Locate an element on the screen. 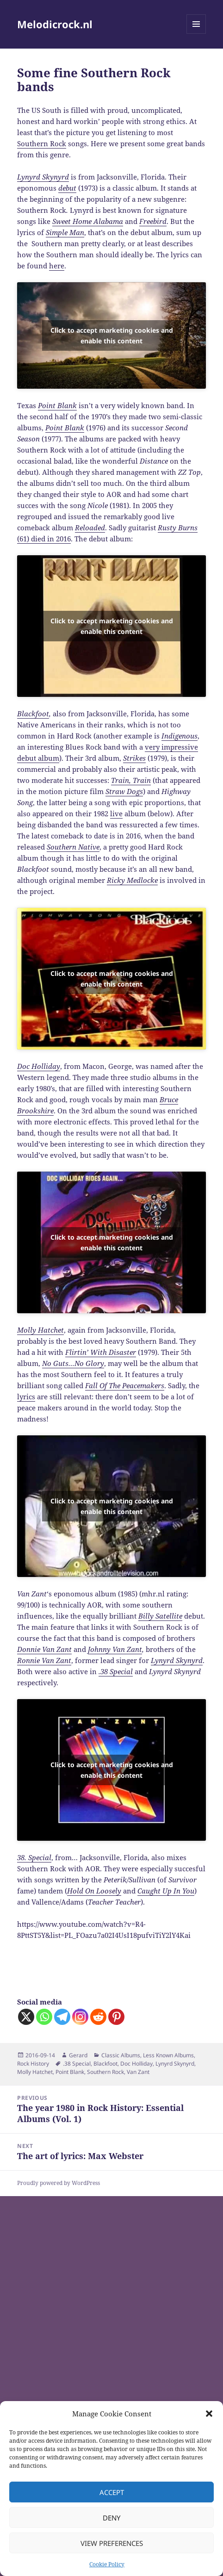  Donnie Van Zant is located at coordinates (44, 1649).